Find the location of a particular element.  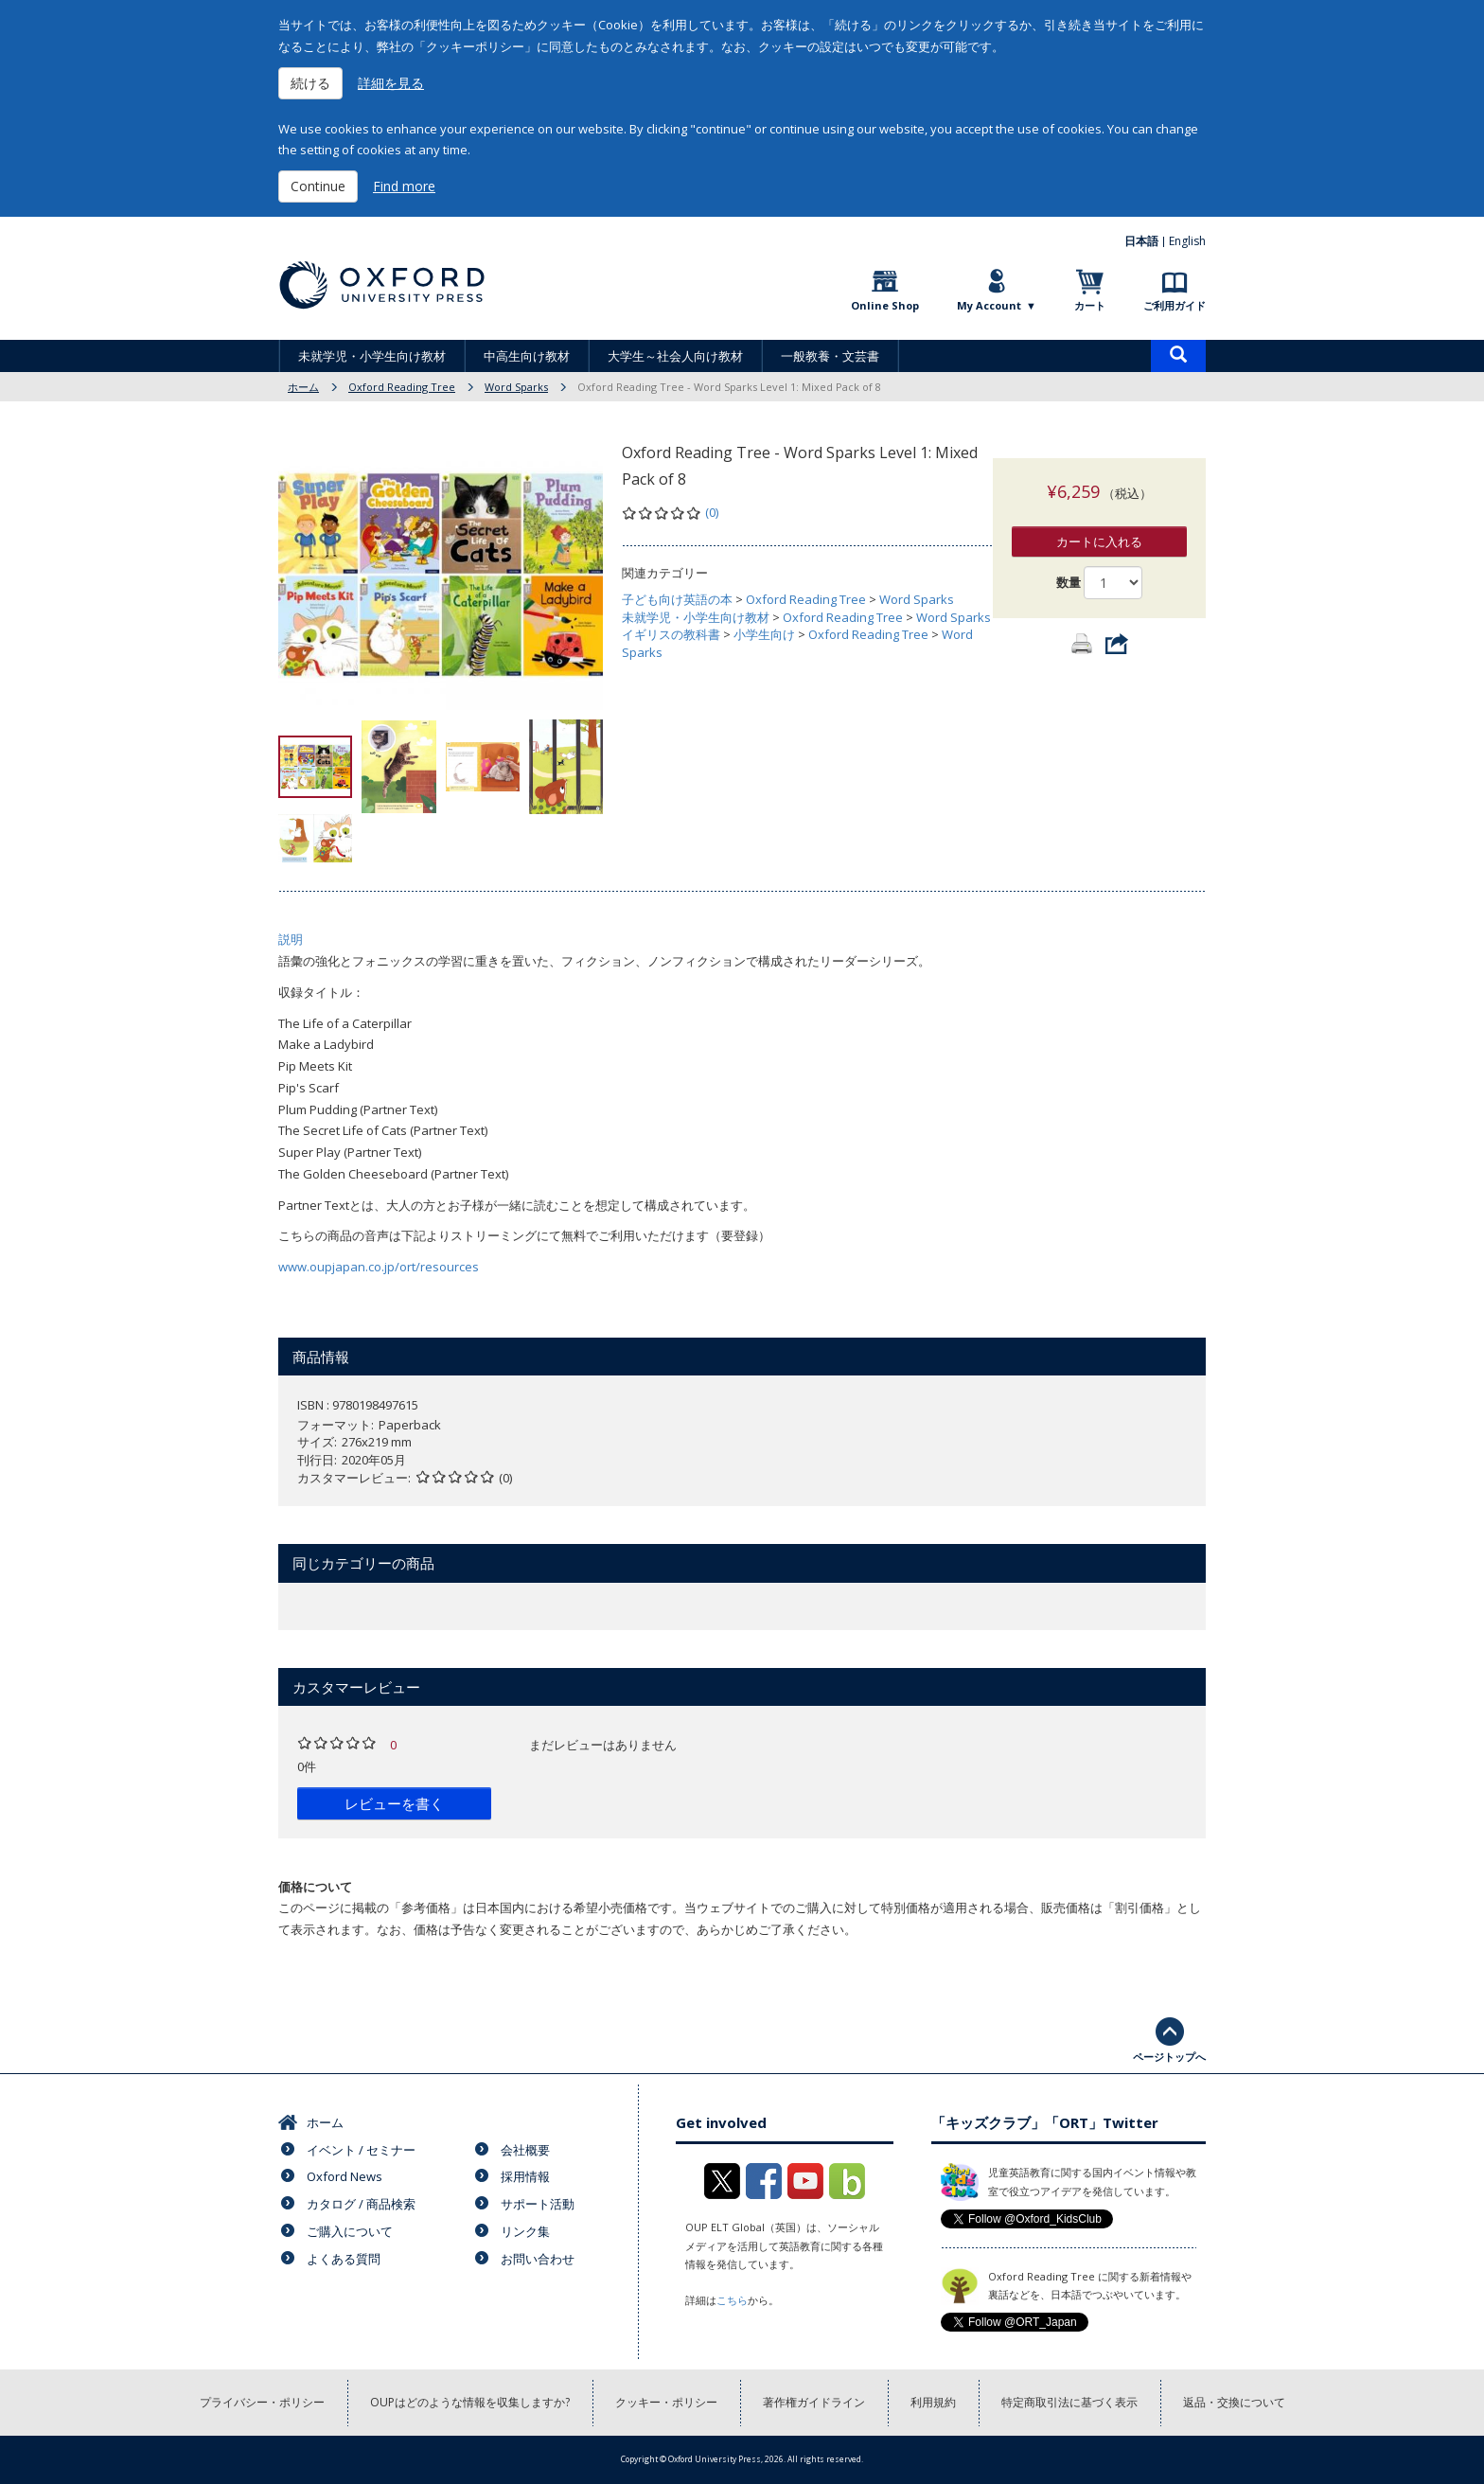

子ども向け英語の本 is located at coordinates (677, 599).